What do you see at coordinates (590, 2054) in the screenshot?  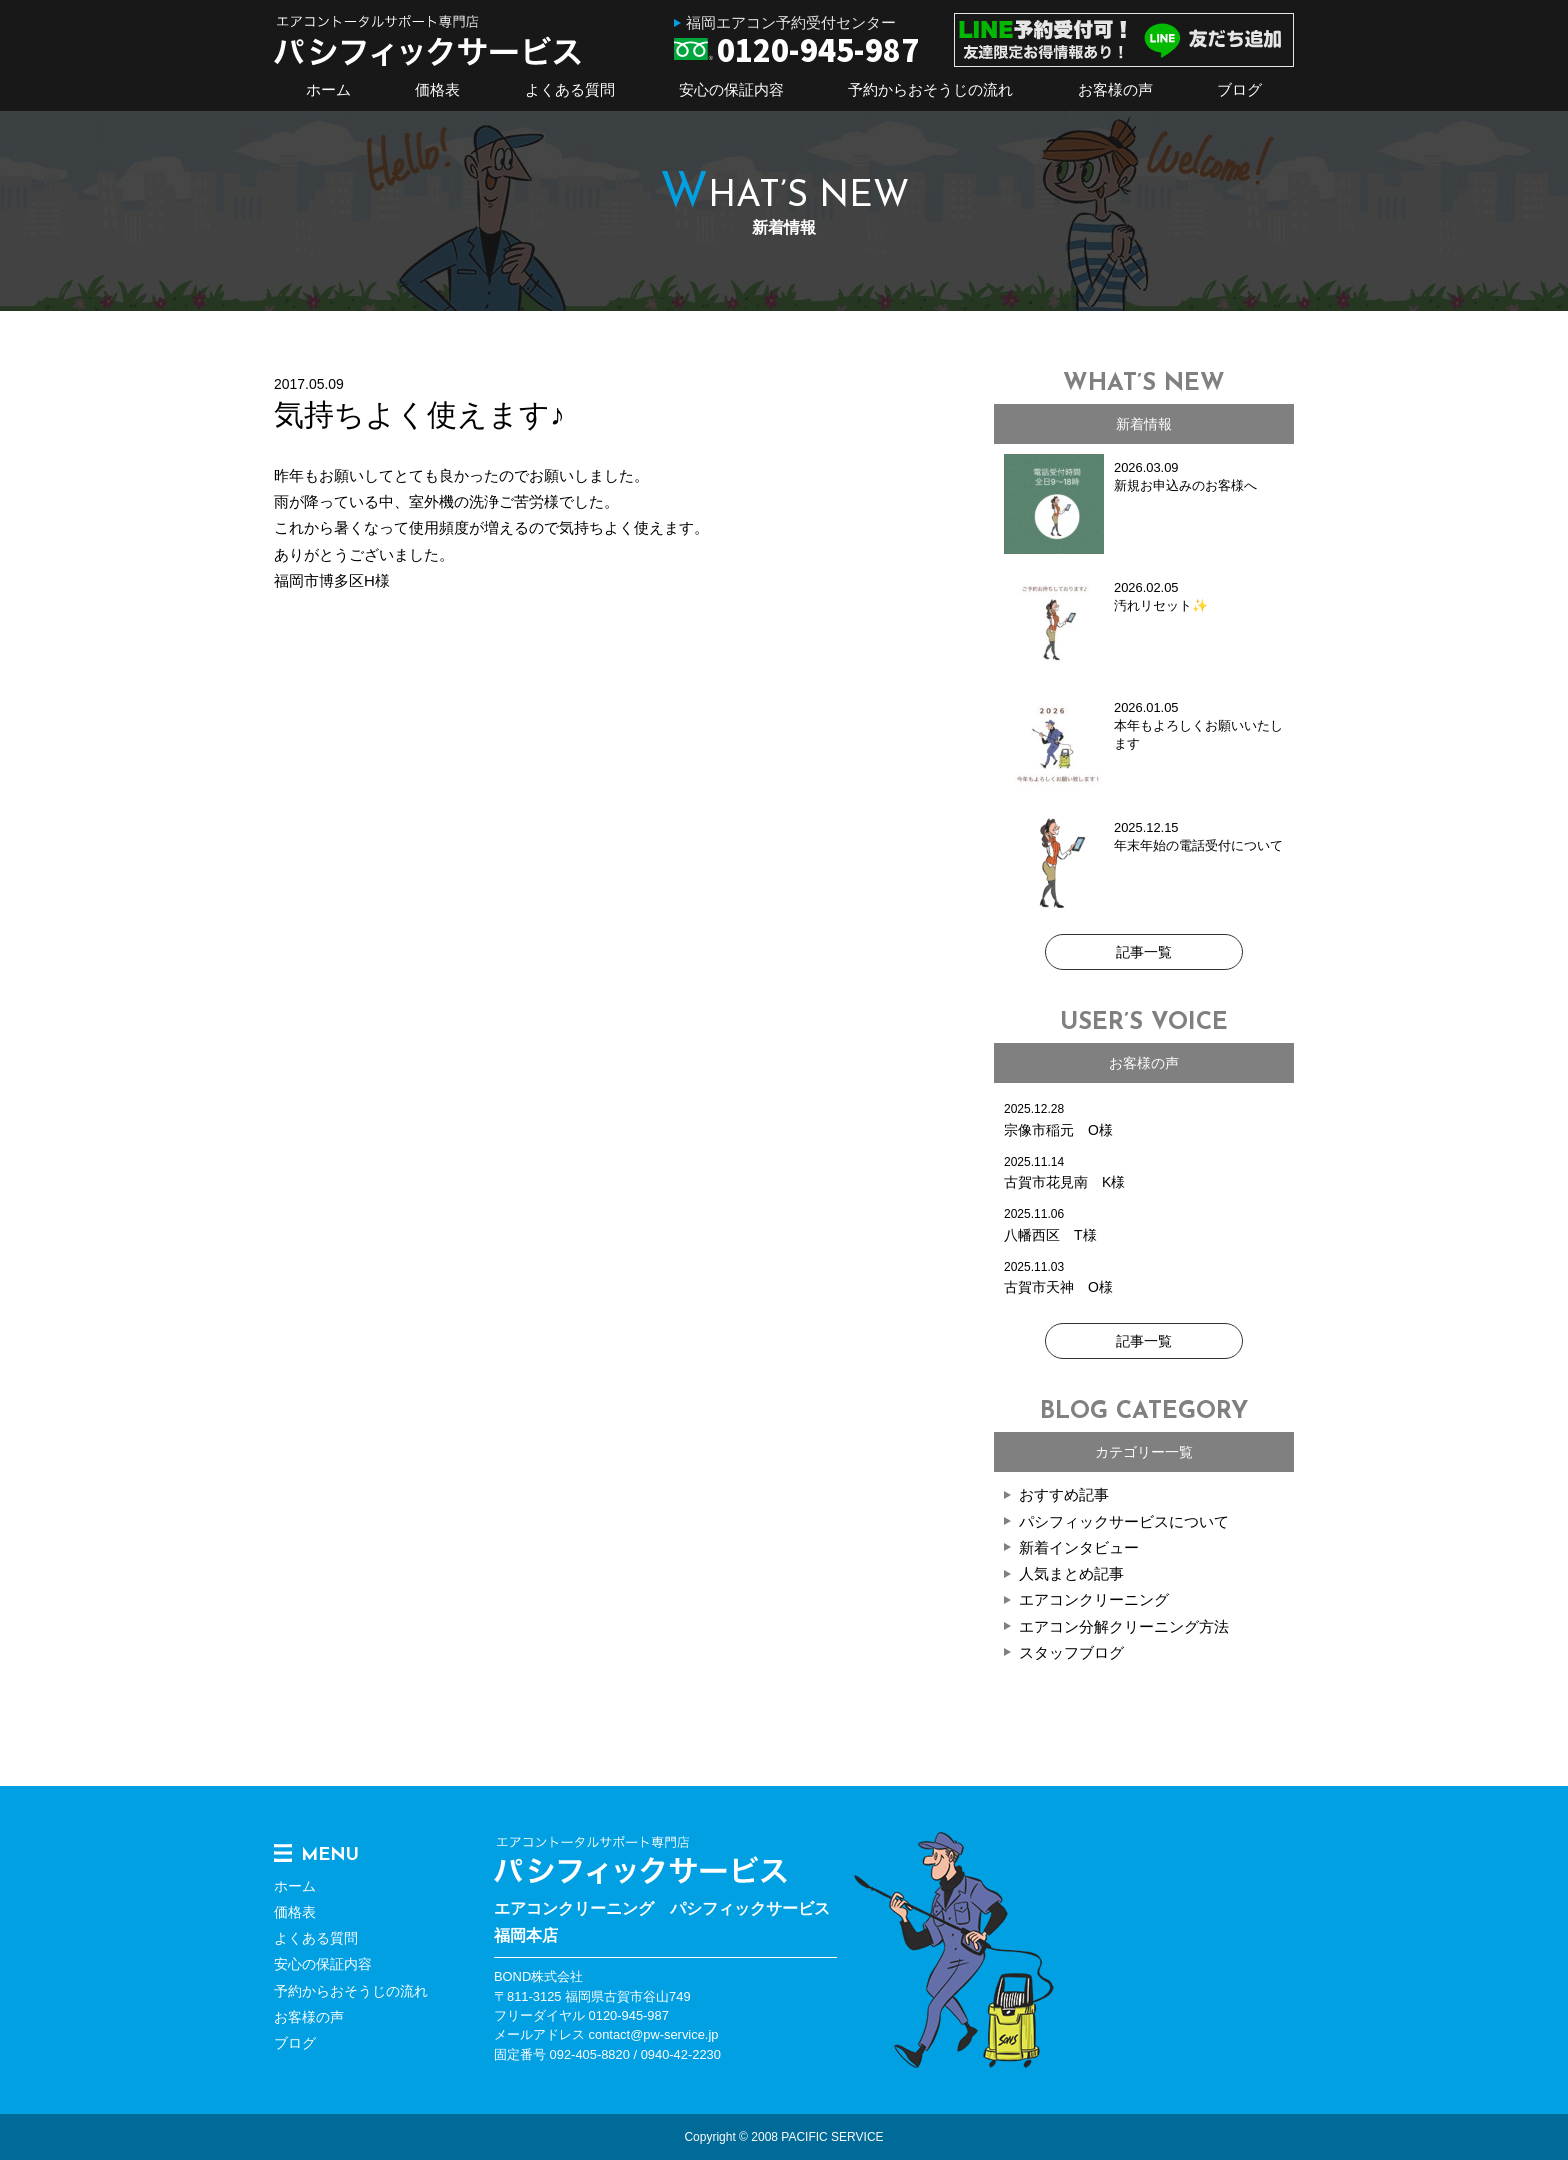 I see `092-405-8820` at bounding box center [590, 2054].